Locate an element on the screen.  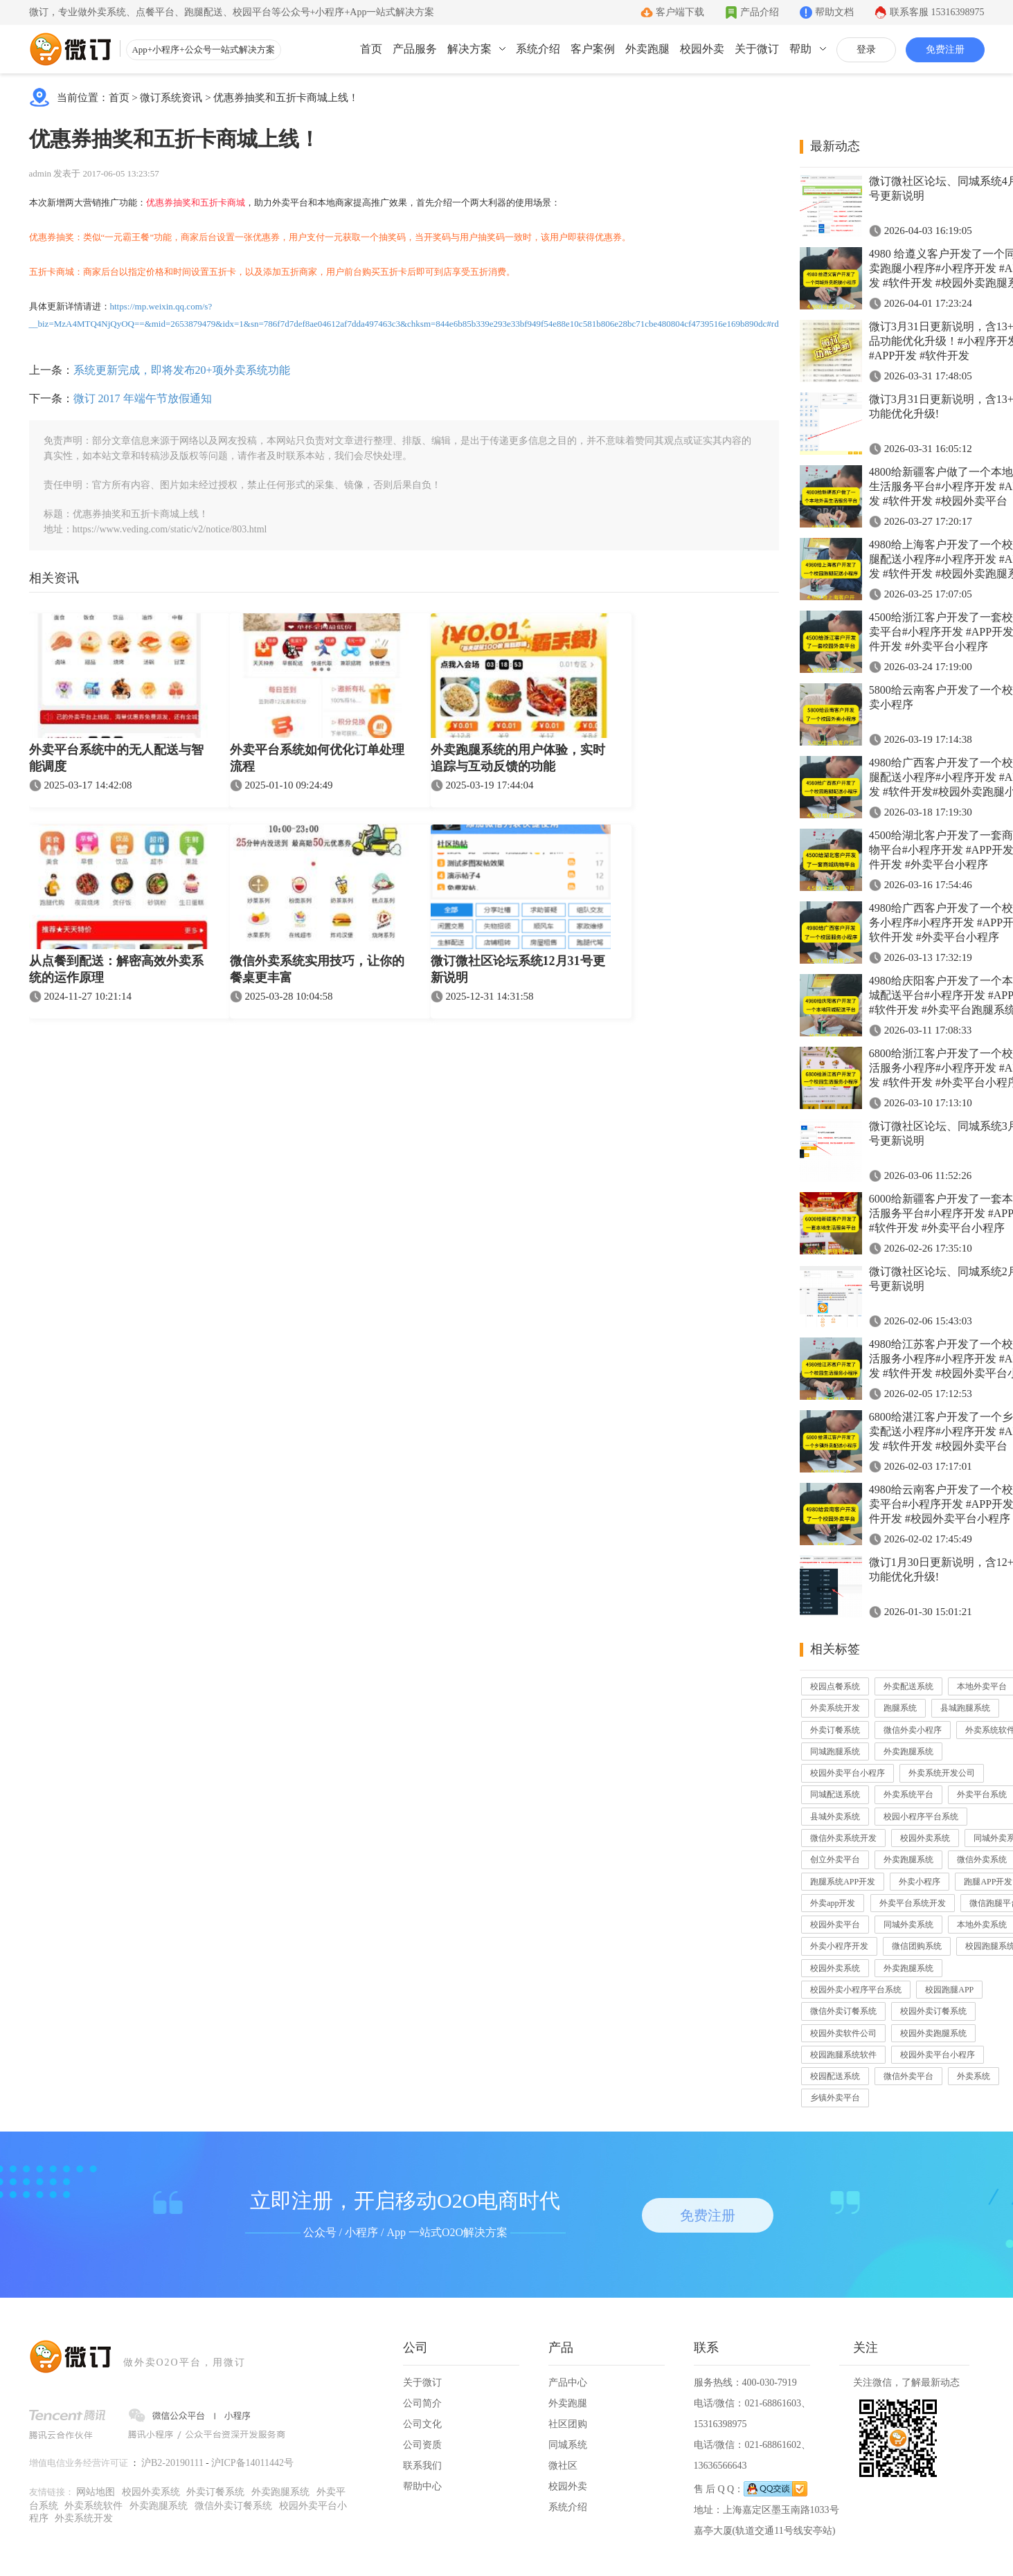
外卖配送系统 is located at coordinates (908, 1686).